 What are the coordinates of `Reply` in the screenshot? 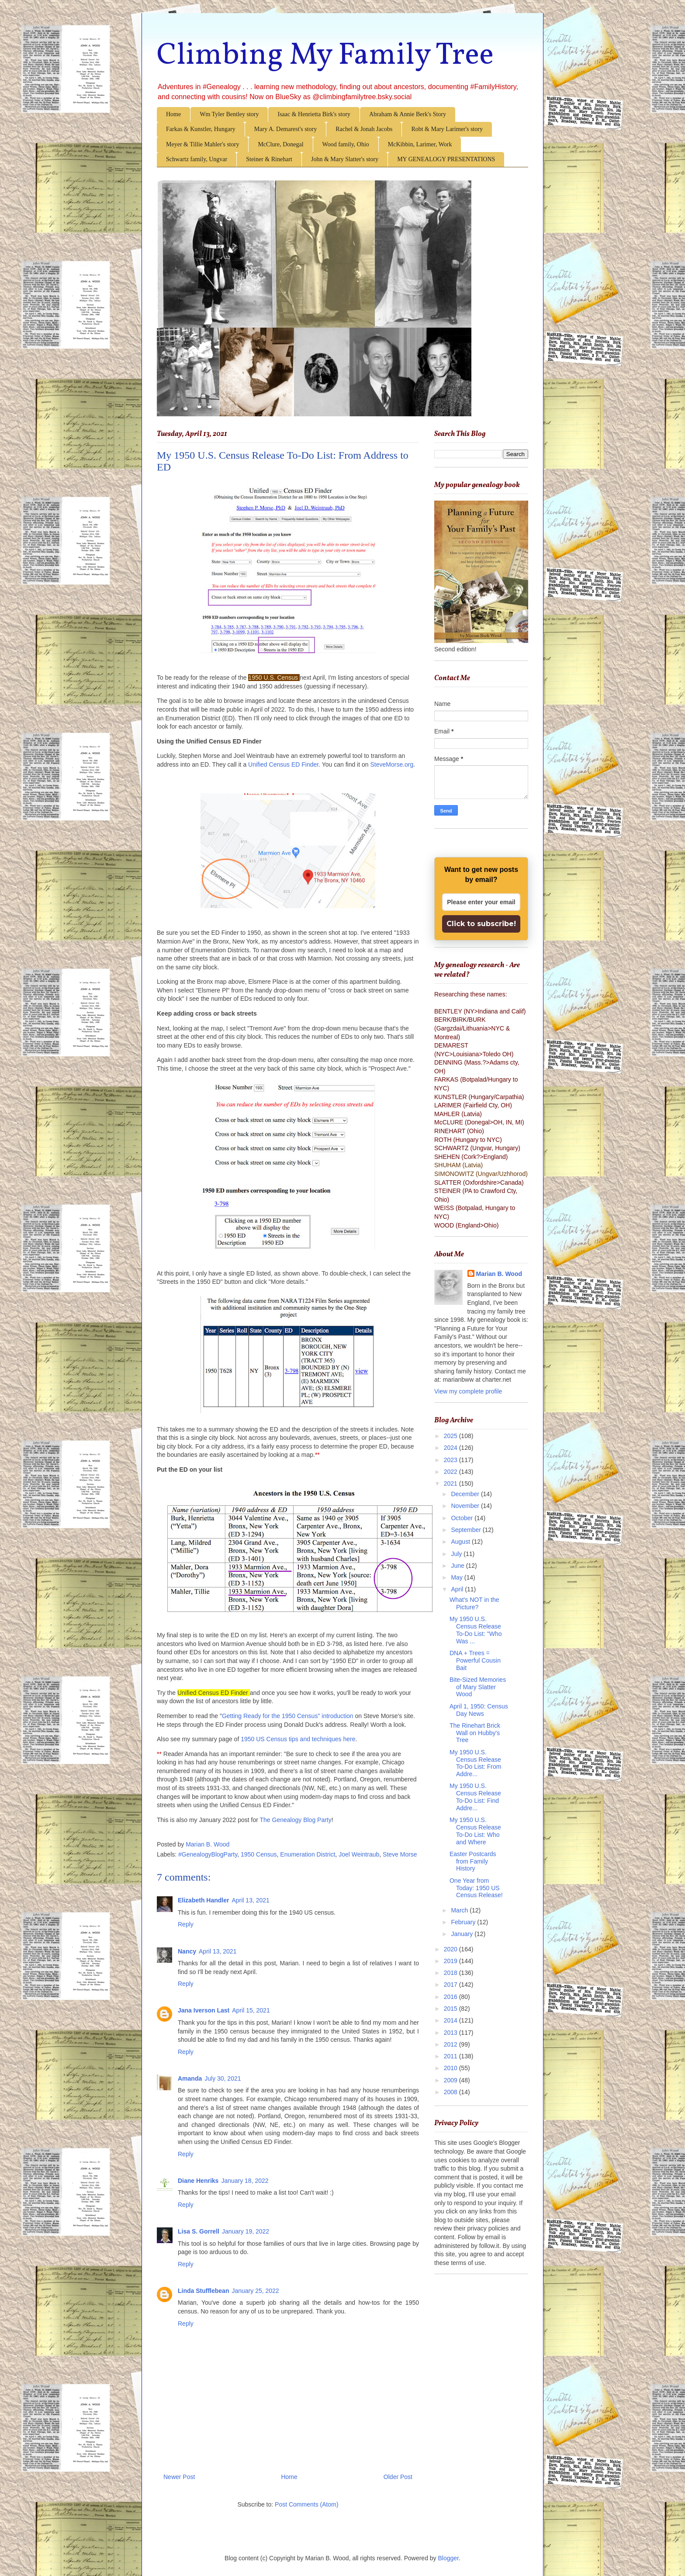 It's located at (186, 1924).